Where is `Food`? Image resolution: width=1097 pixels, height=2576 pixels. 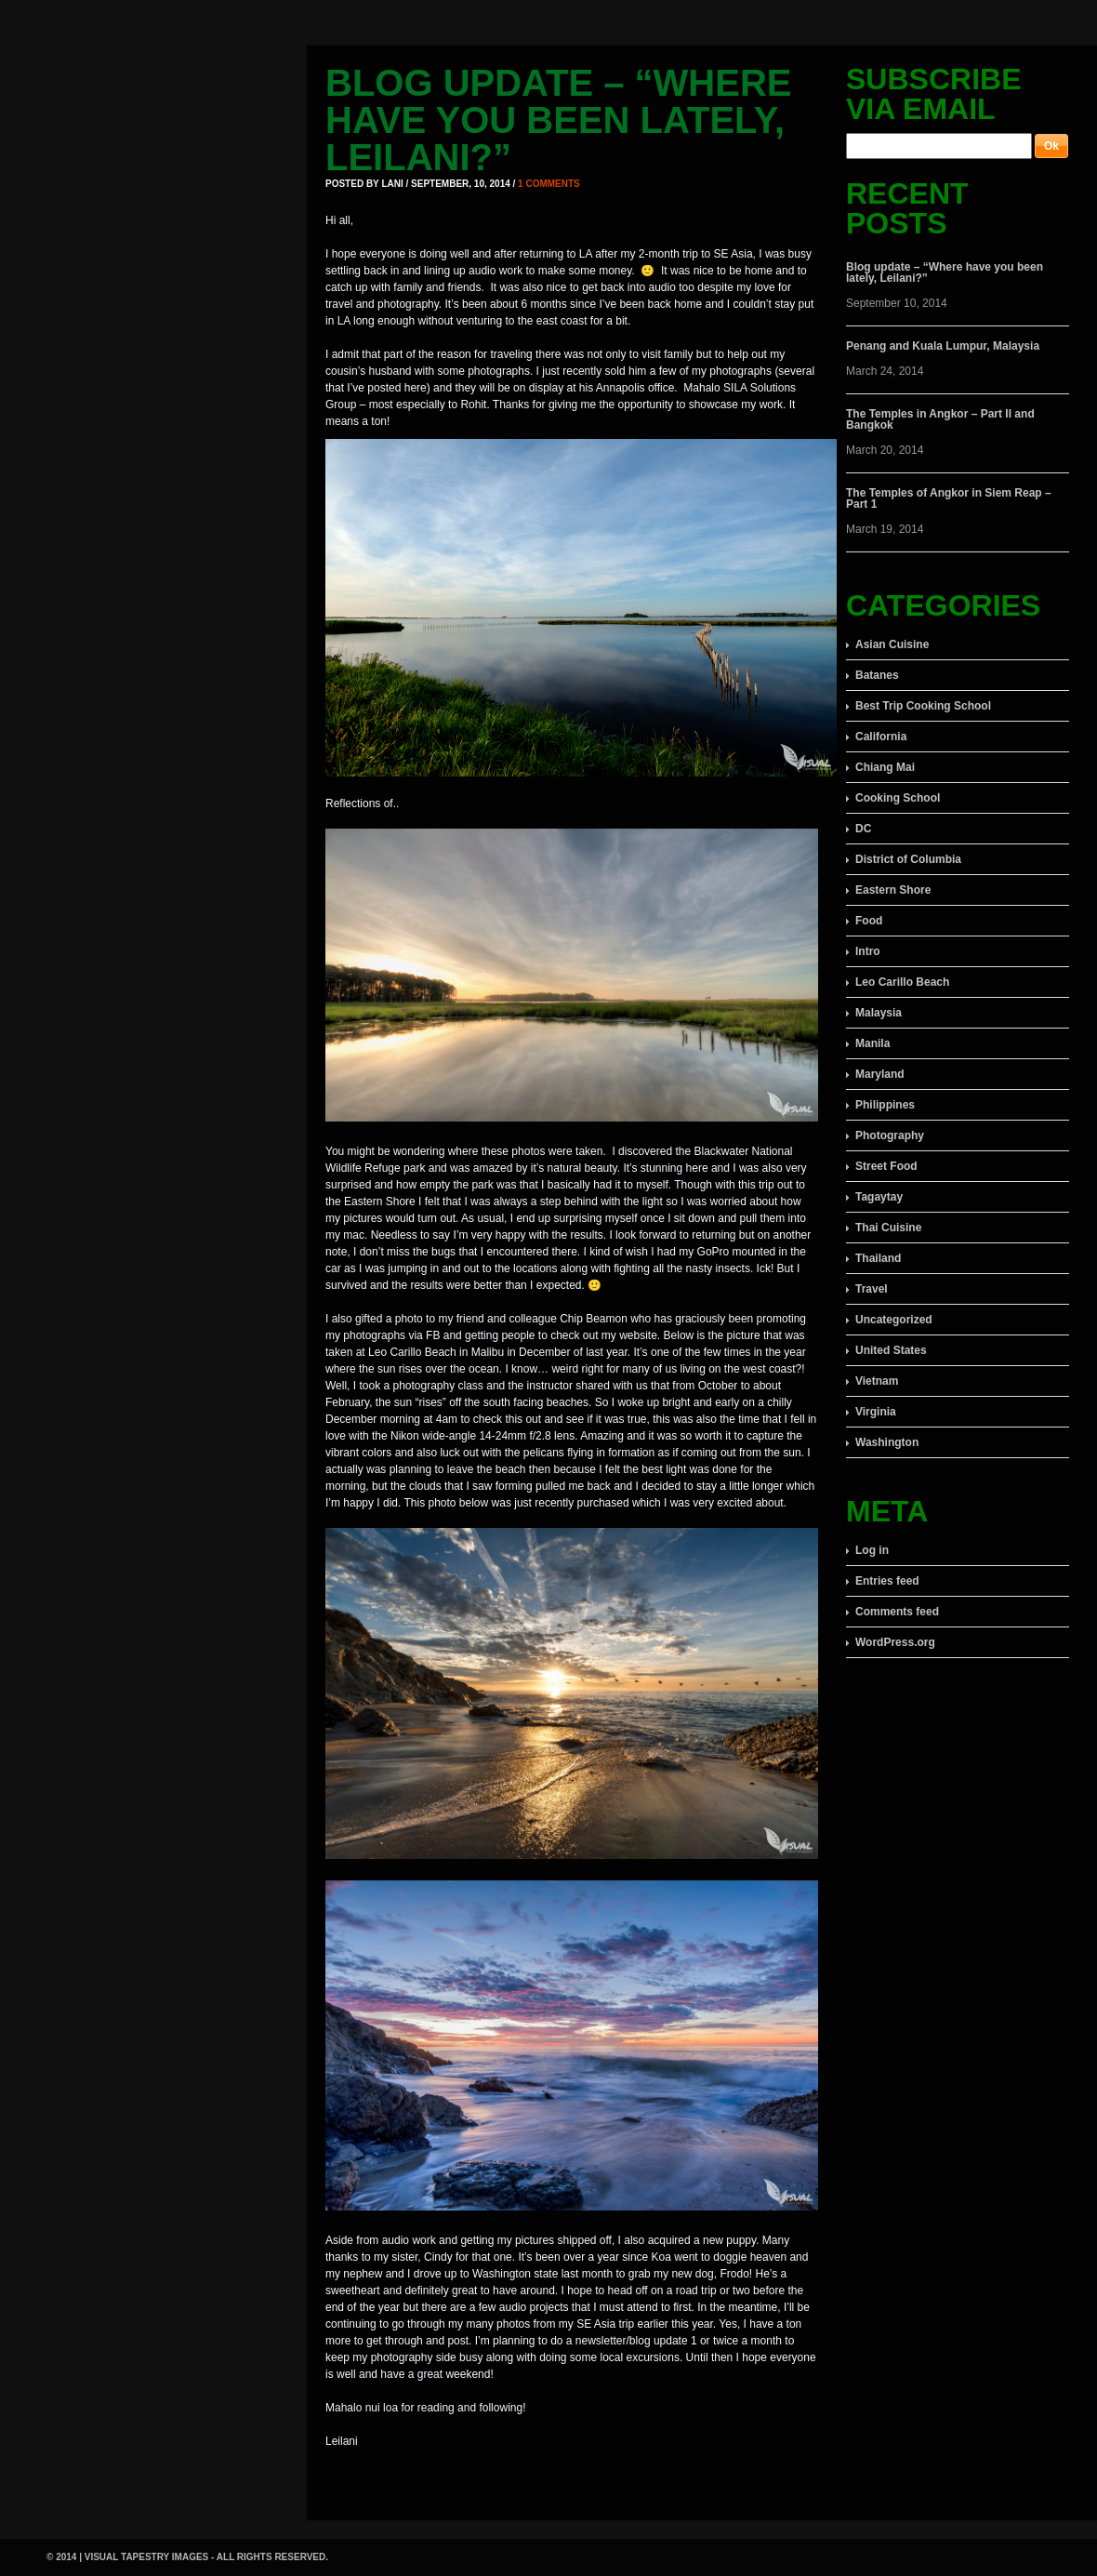 Food is located at coordinates (868, 920).